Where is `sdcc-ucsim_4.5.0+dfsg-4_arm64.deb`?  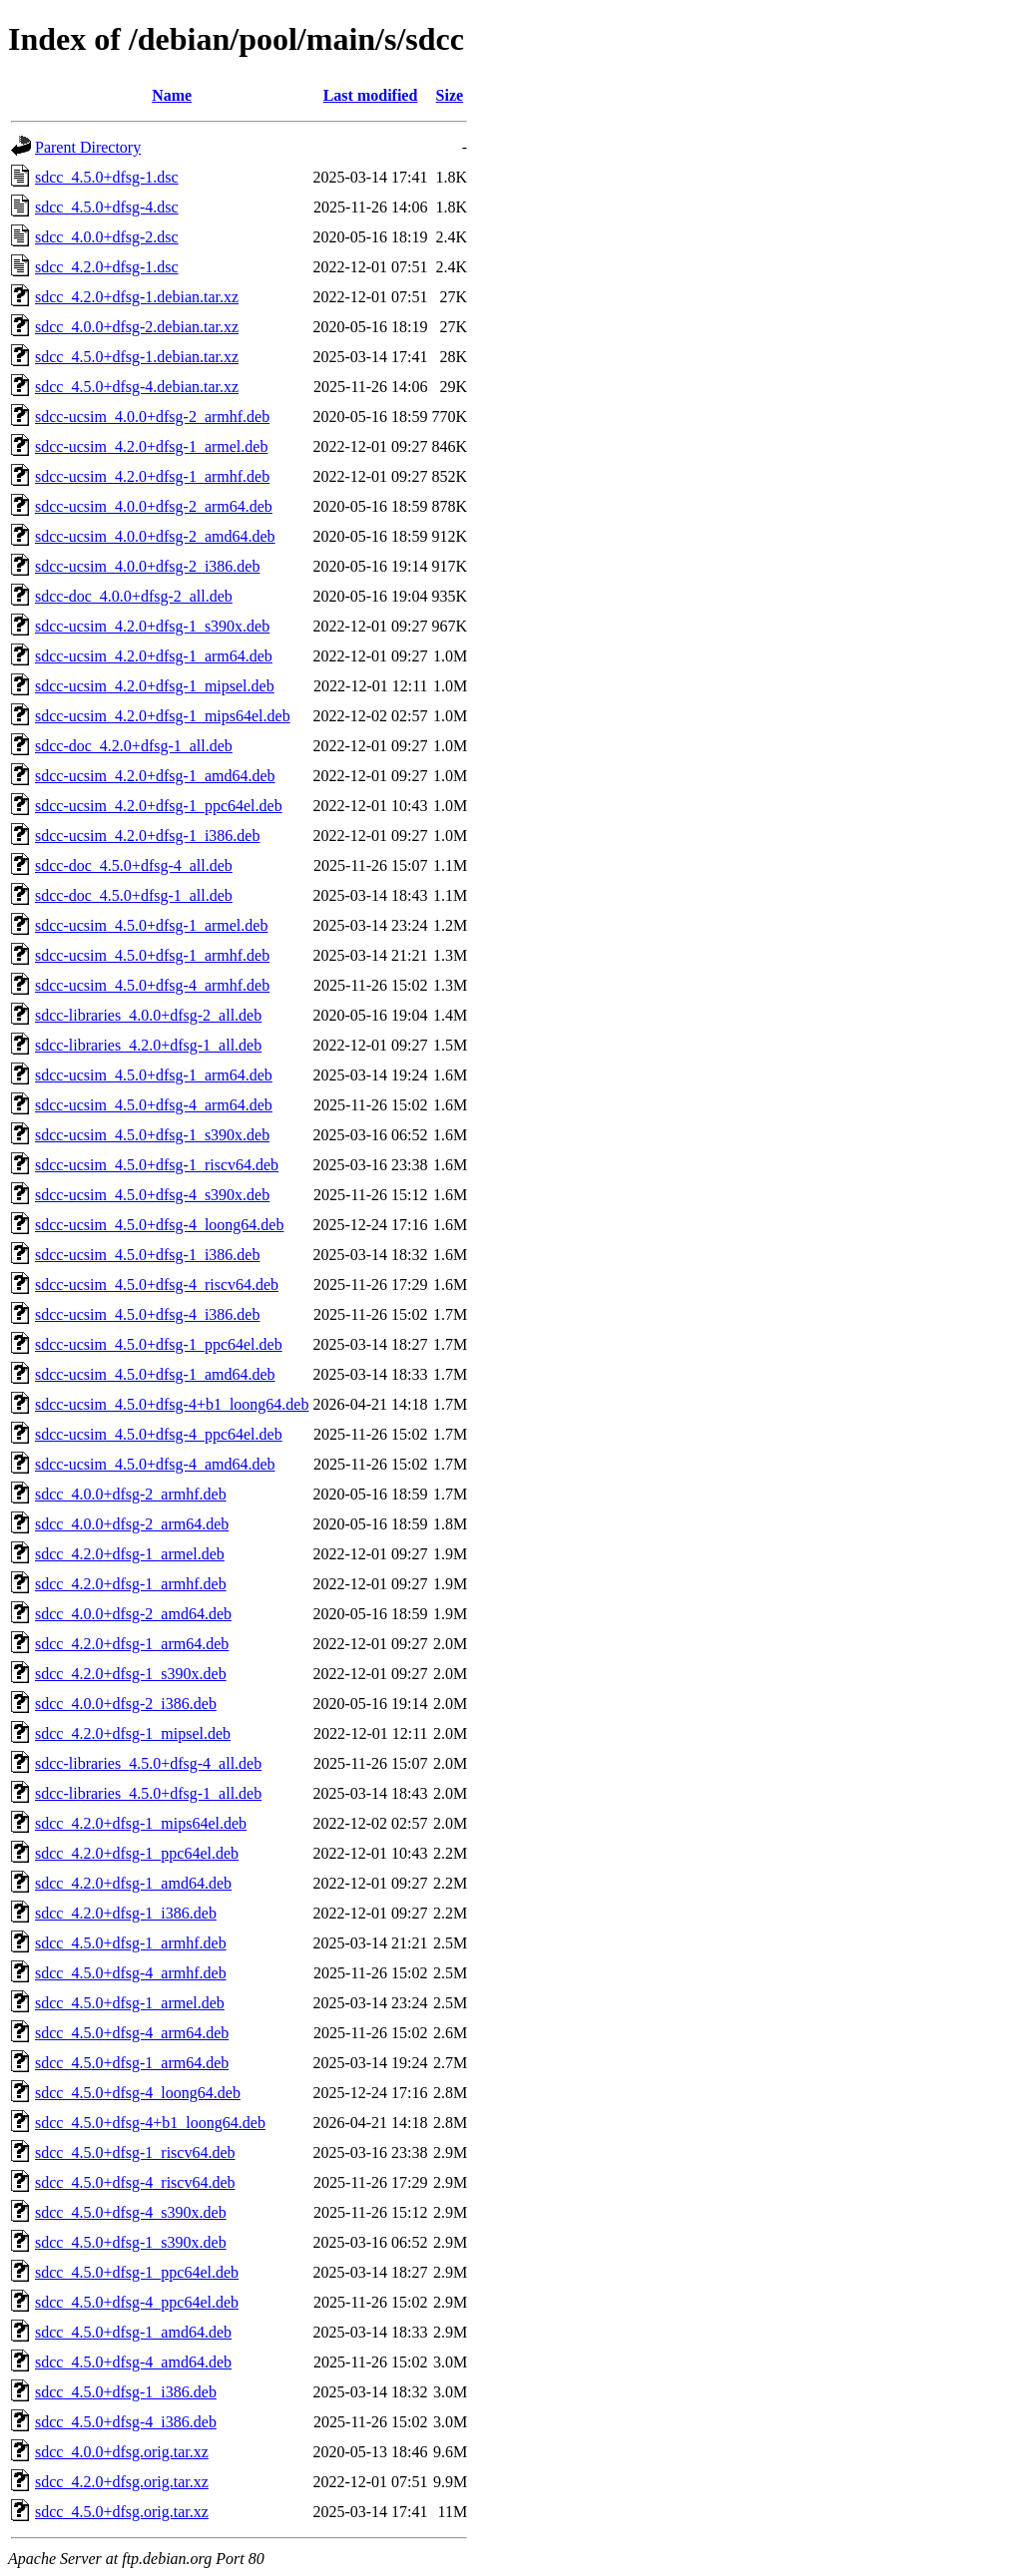 sdcc-ucsim_4.5.0+dfsg-4_arm64.deb is located at coordinates (153, 1104).